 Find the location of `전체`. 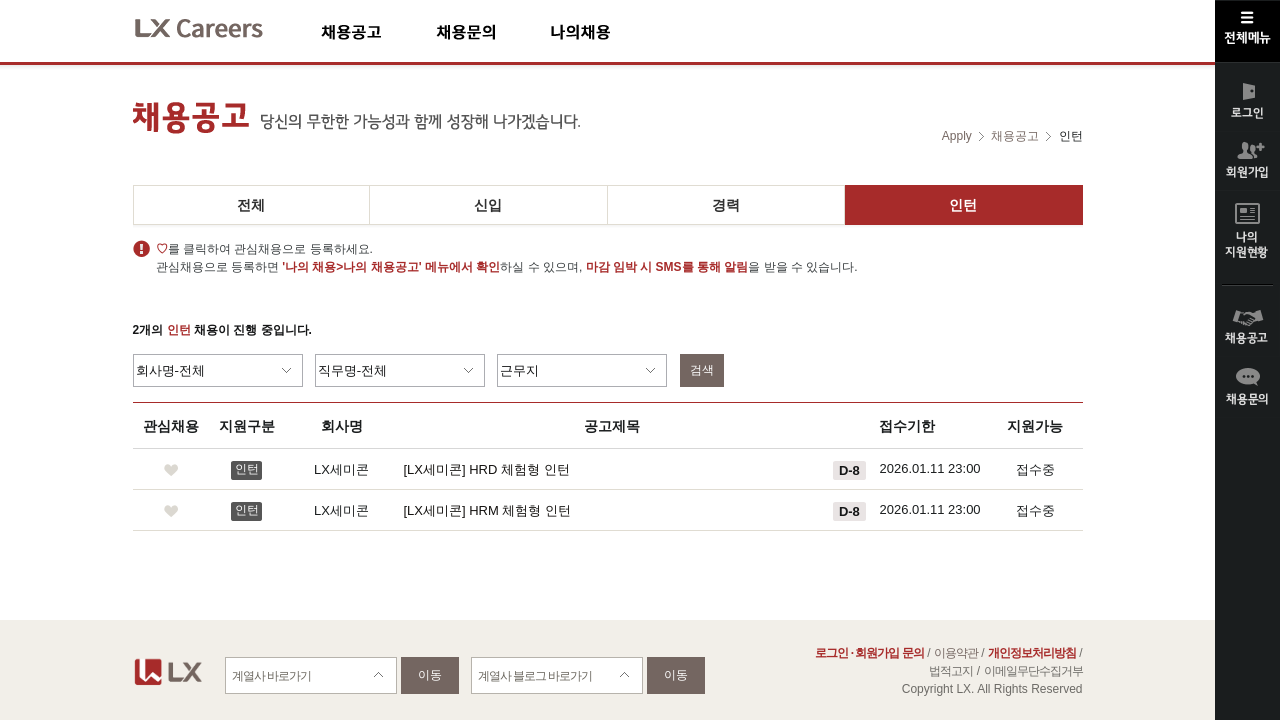

전체 is located at coordinates (251, 205).